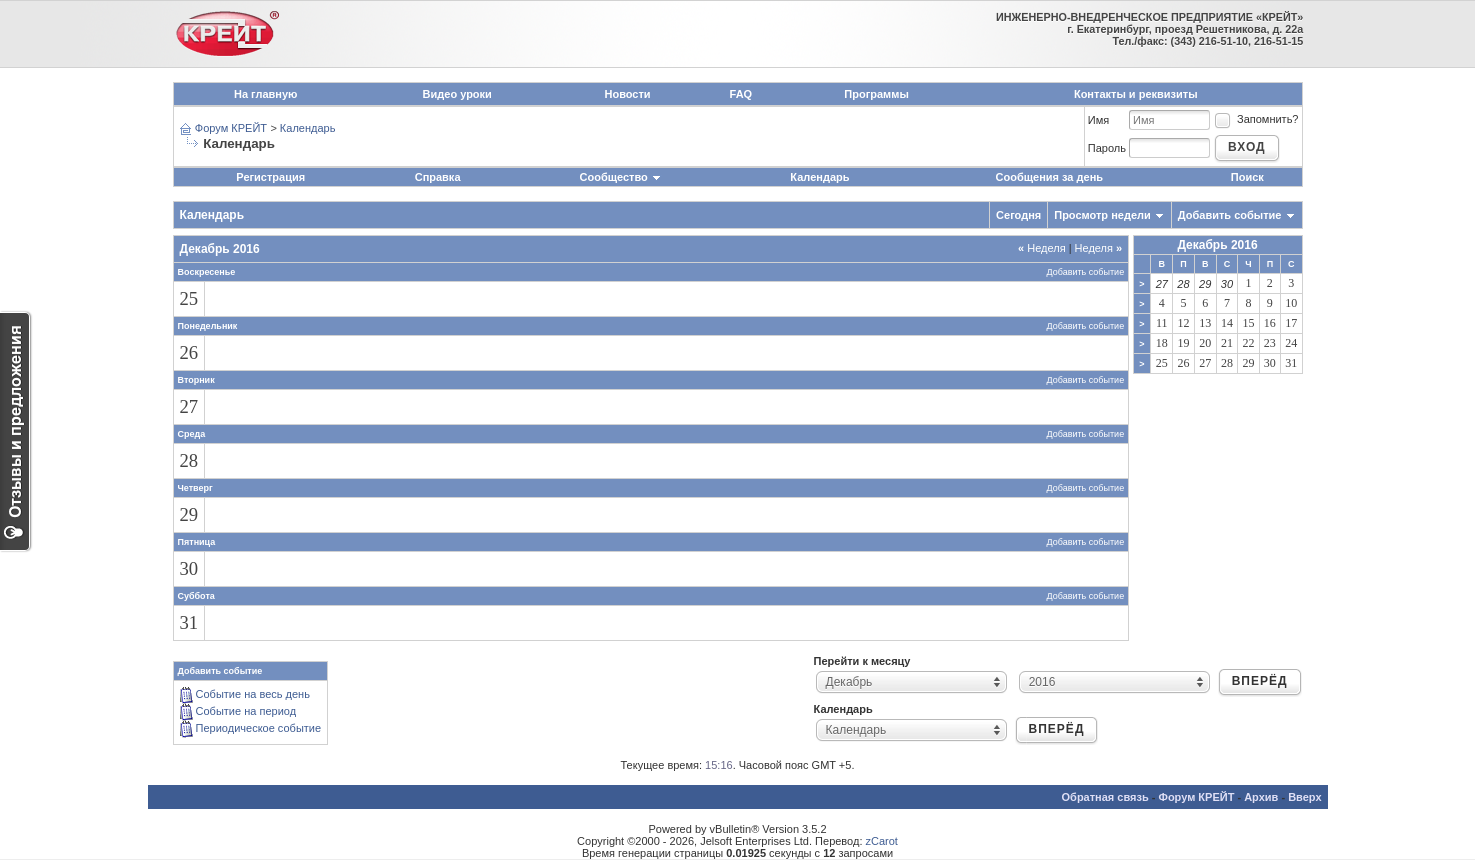 This screenshot has width=1475, height=860. Describe the element at coordinates (1107, 148) in the screenshot. I see `Пароль` at that location.